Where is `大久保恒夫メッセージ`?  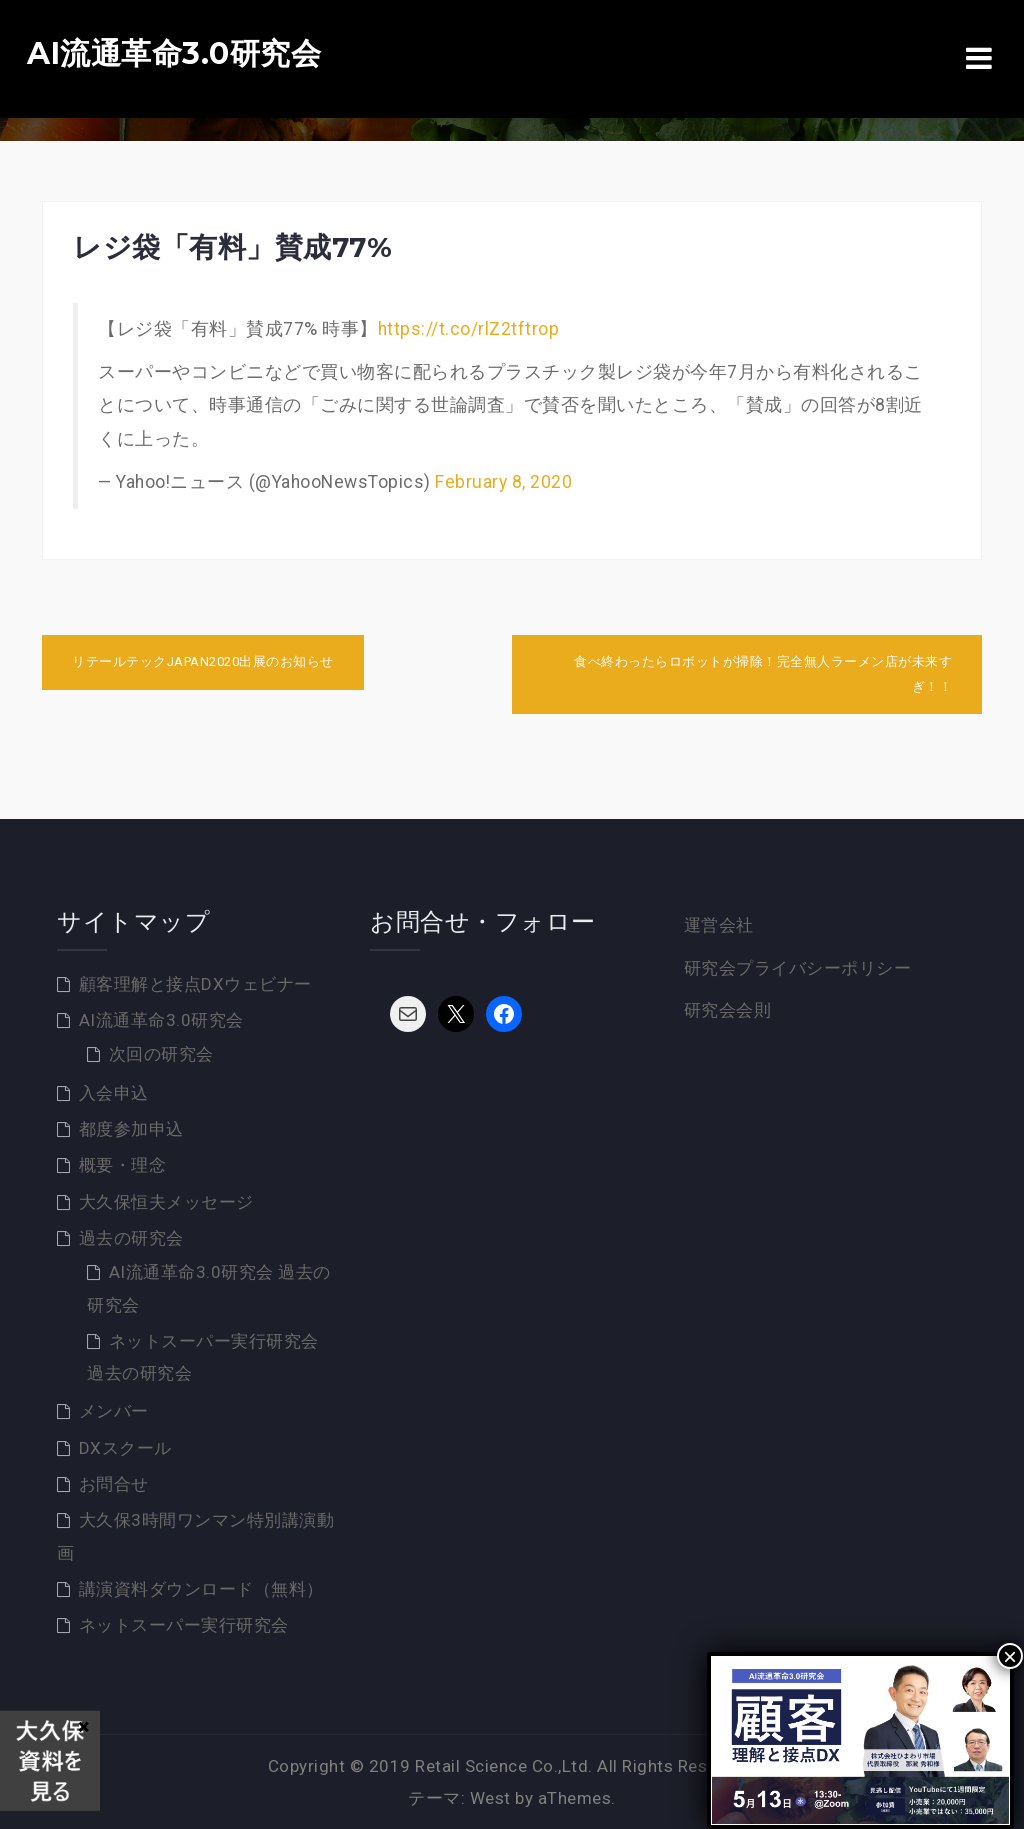 大久保恒夫メッセージ is located at coordinates (166, 1202).